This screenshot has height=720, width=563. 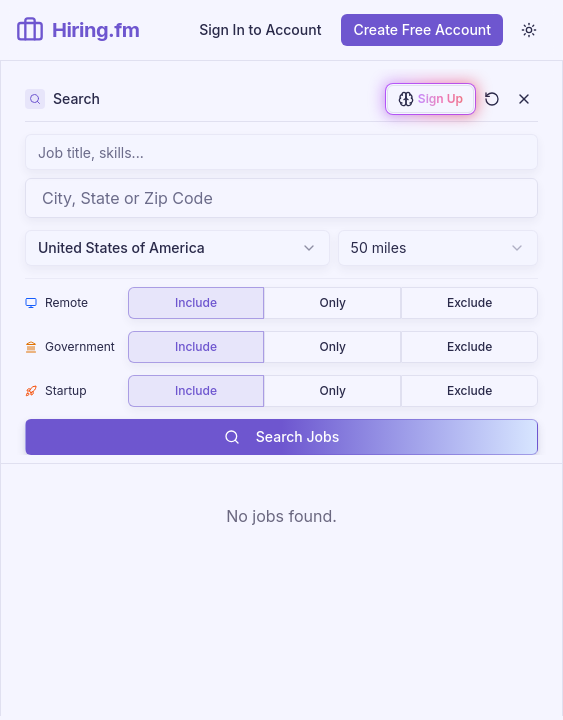 What do you see at coordinates (281, 436) in the screenshot?
I see `Search Jobs` at bounding box center [281, 436].